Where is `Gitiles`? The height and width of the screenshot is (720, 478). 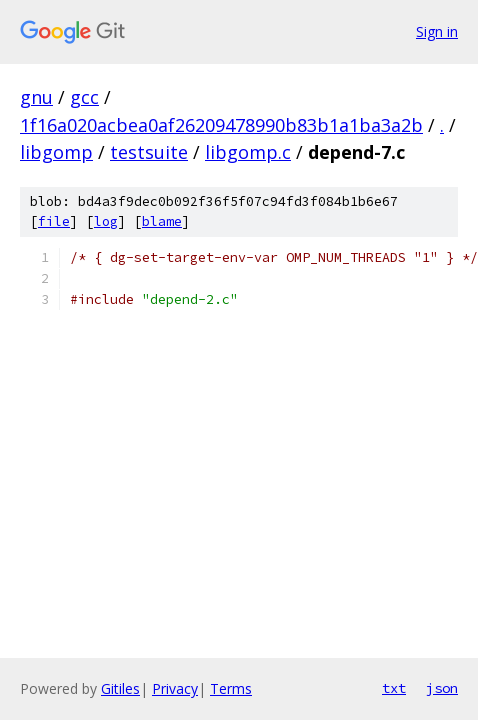
Gitiles is located at coordinates (120, 688).